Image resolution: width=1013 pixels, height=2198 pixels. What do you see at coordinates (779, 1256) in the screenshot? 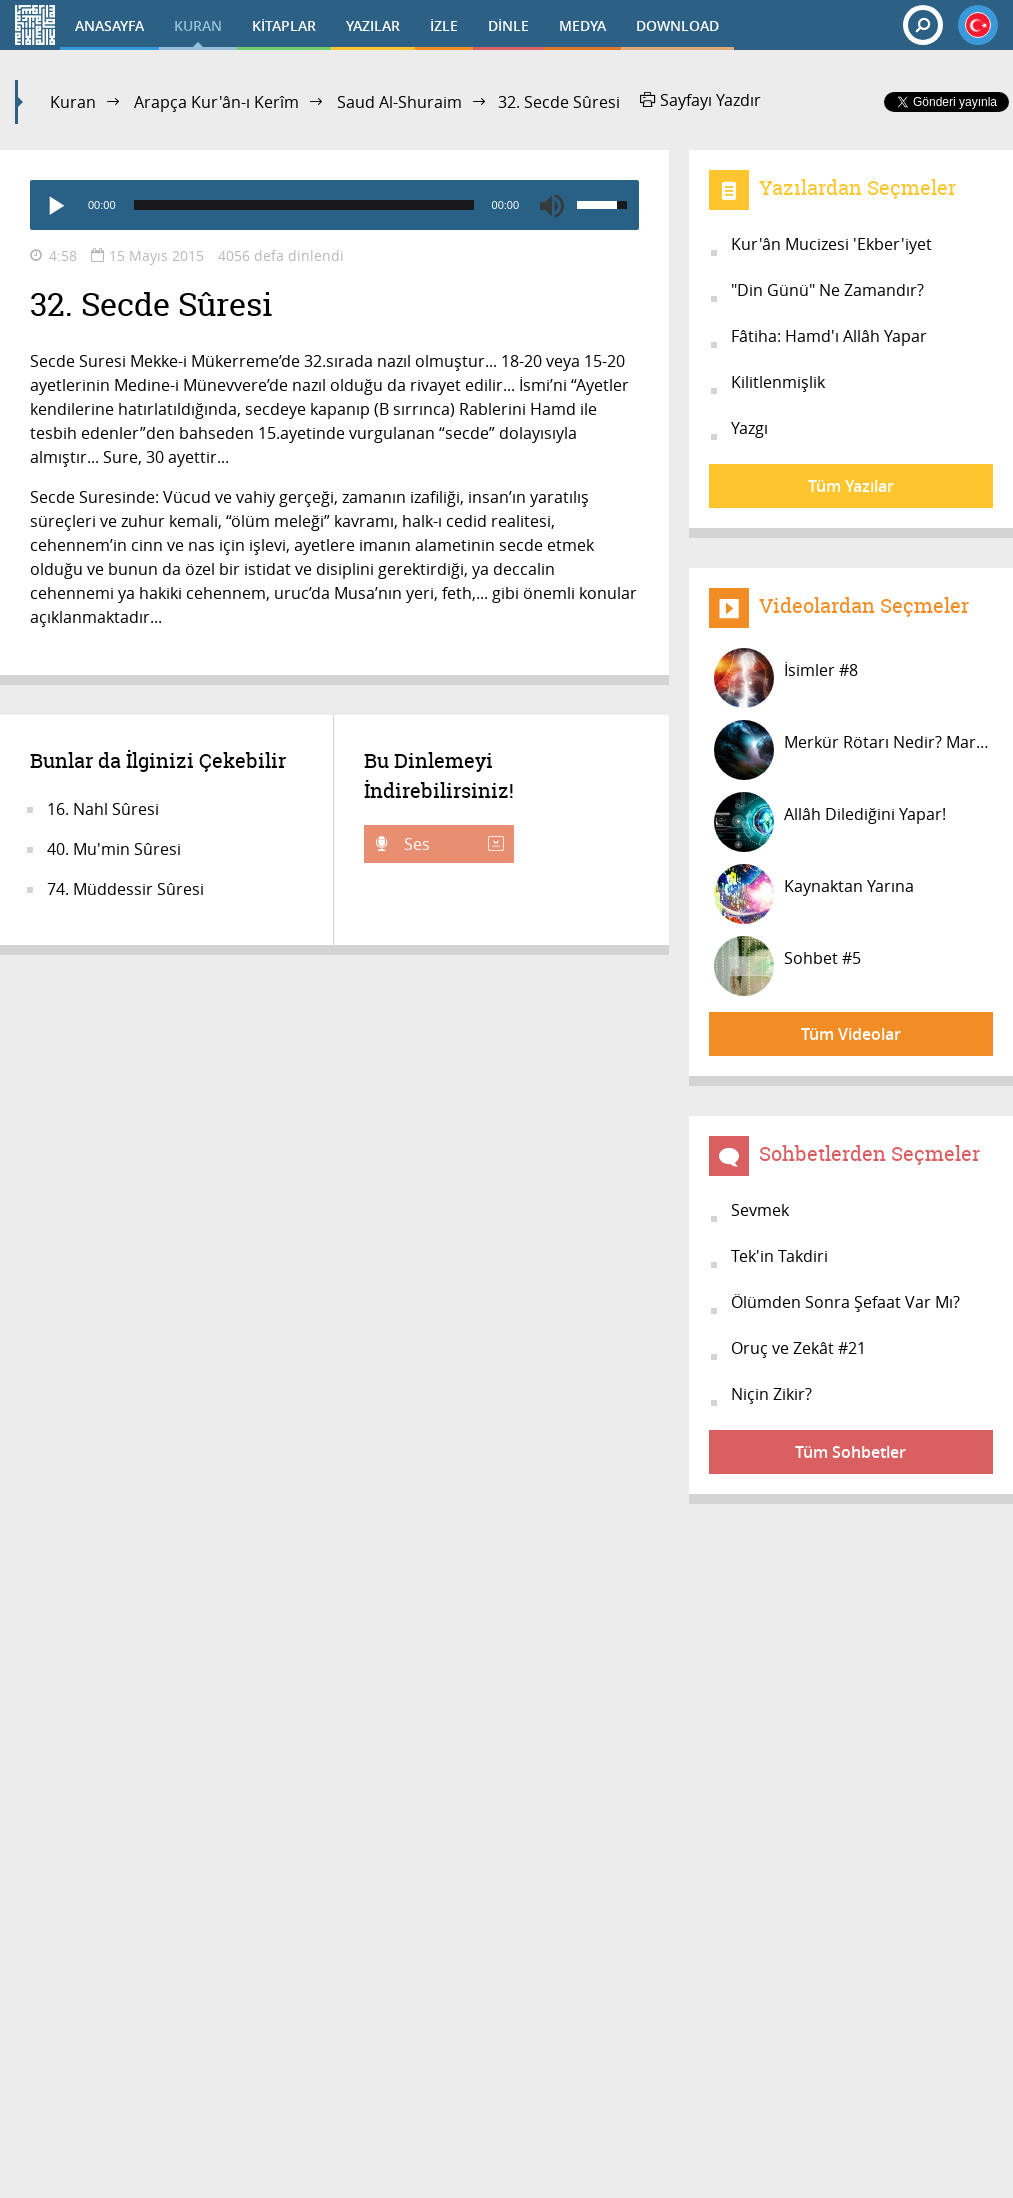
I see `Tek'in Takdiri` at bounding box center [779, 1256].